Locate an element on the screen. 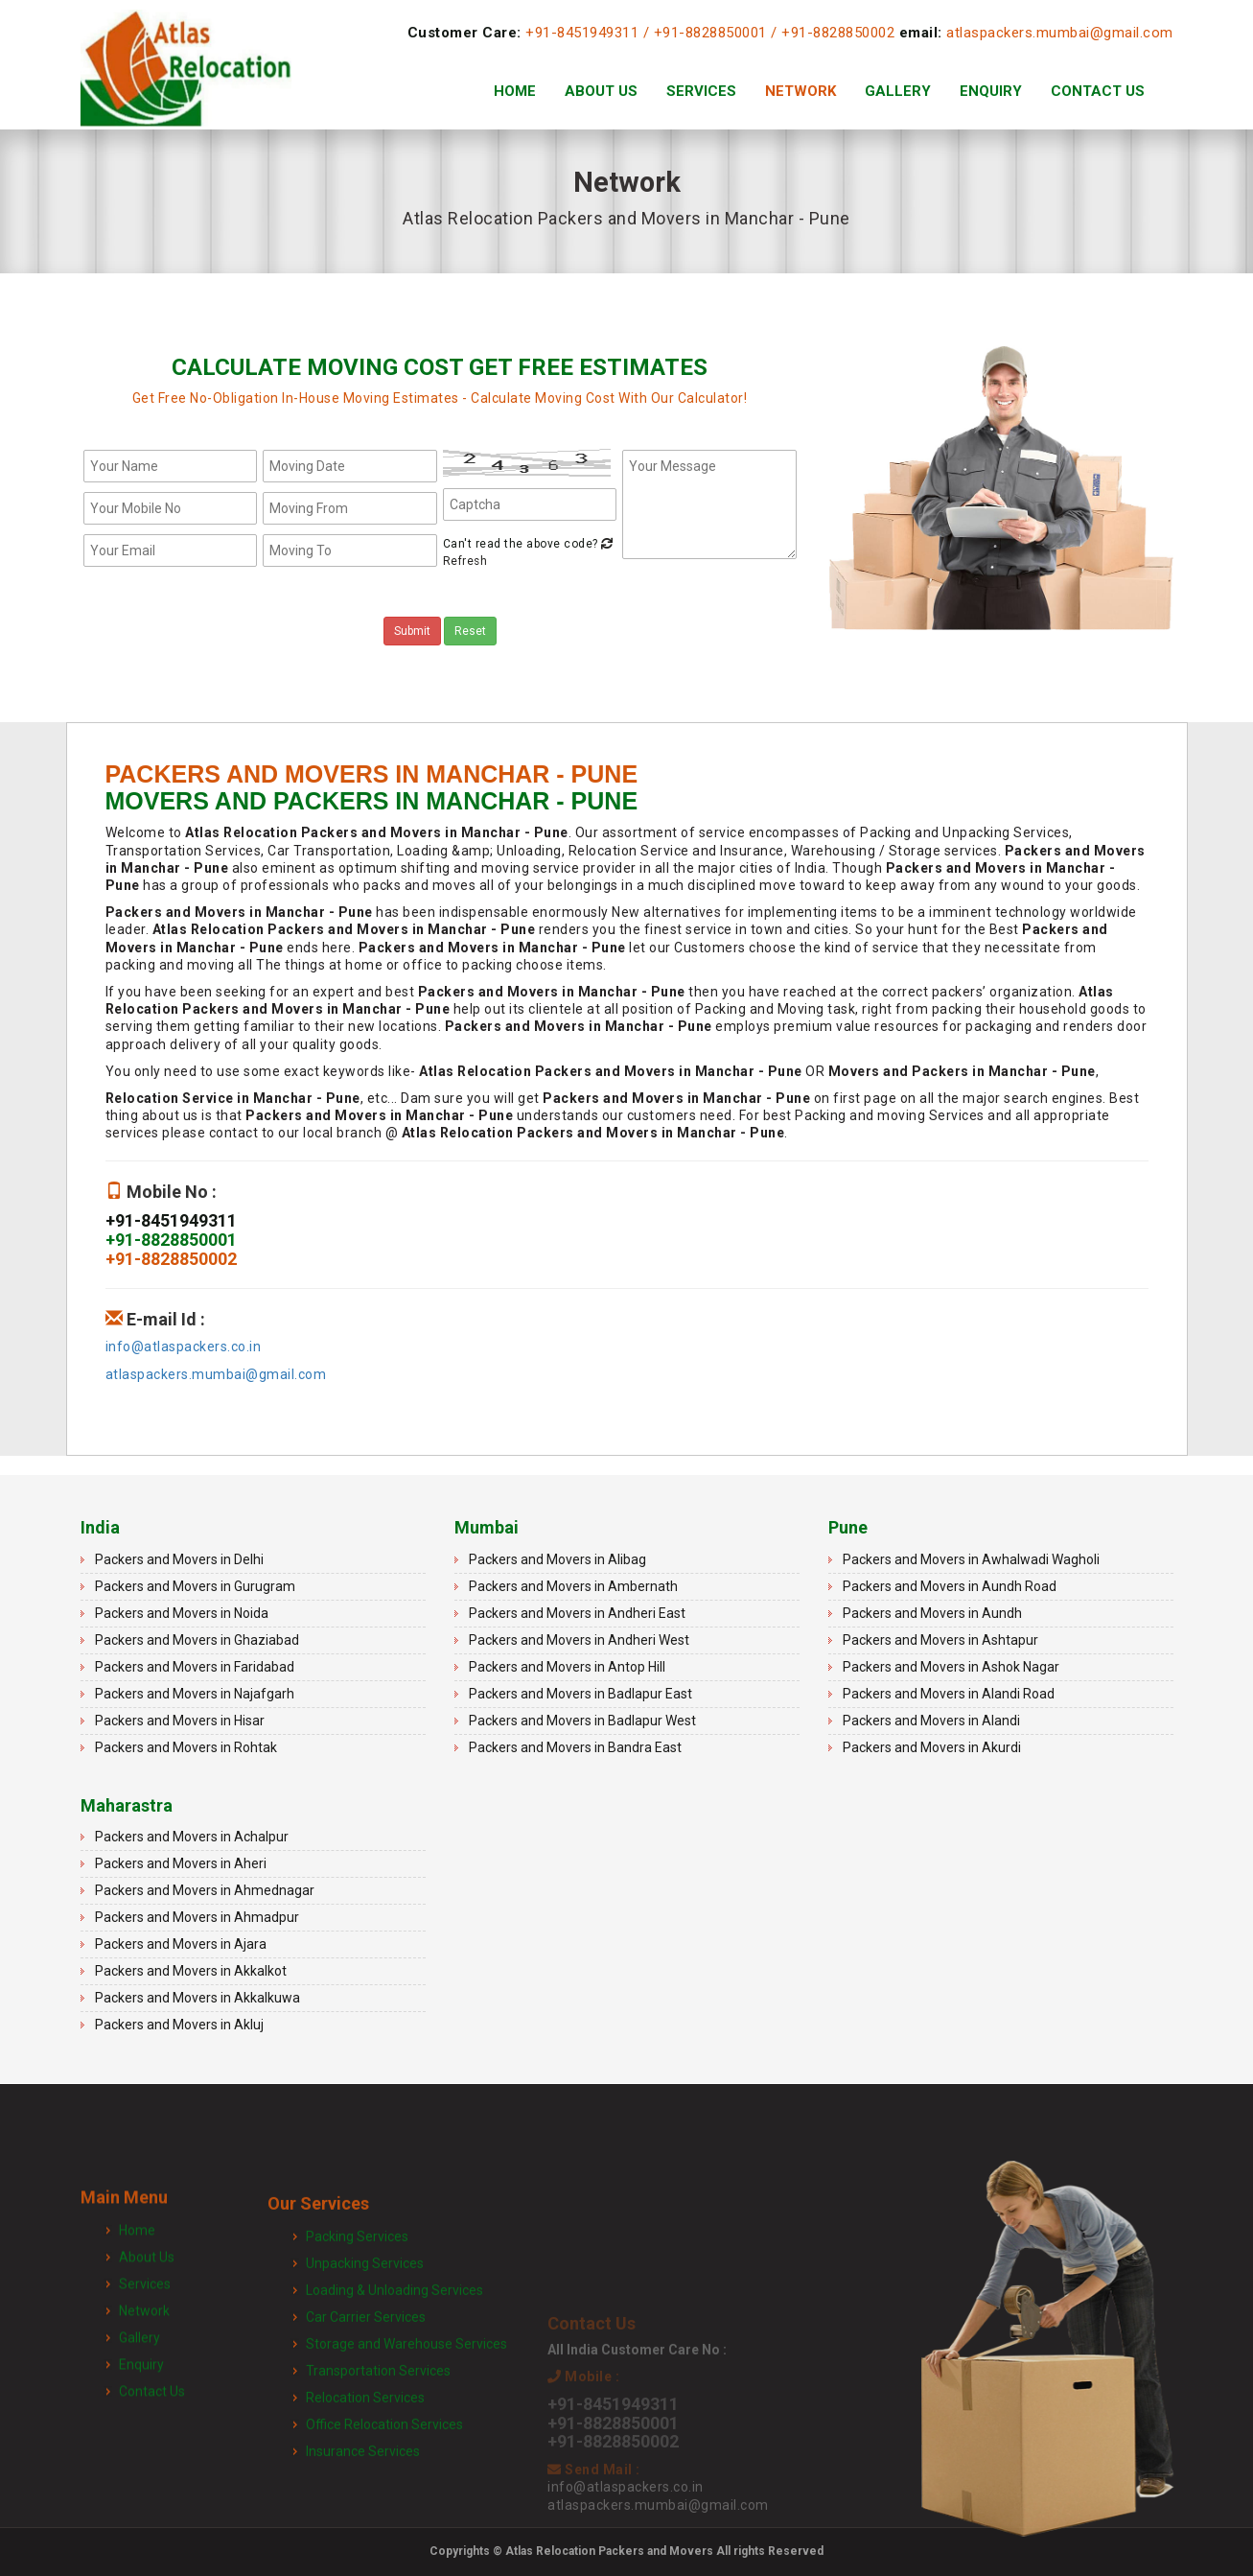 Image resolution: width=1253 pixels, height=2576 pixels. Packers and Movers in Aundh Road is located at coordinates (949, 1586).